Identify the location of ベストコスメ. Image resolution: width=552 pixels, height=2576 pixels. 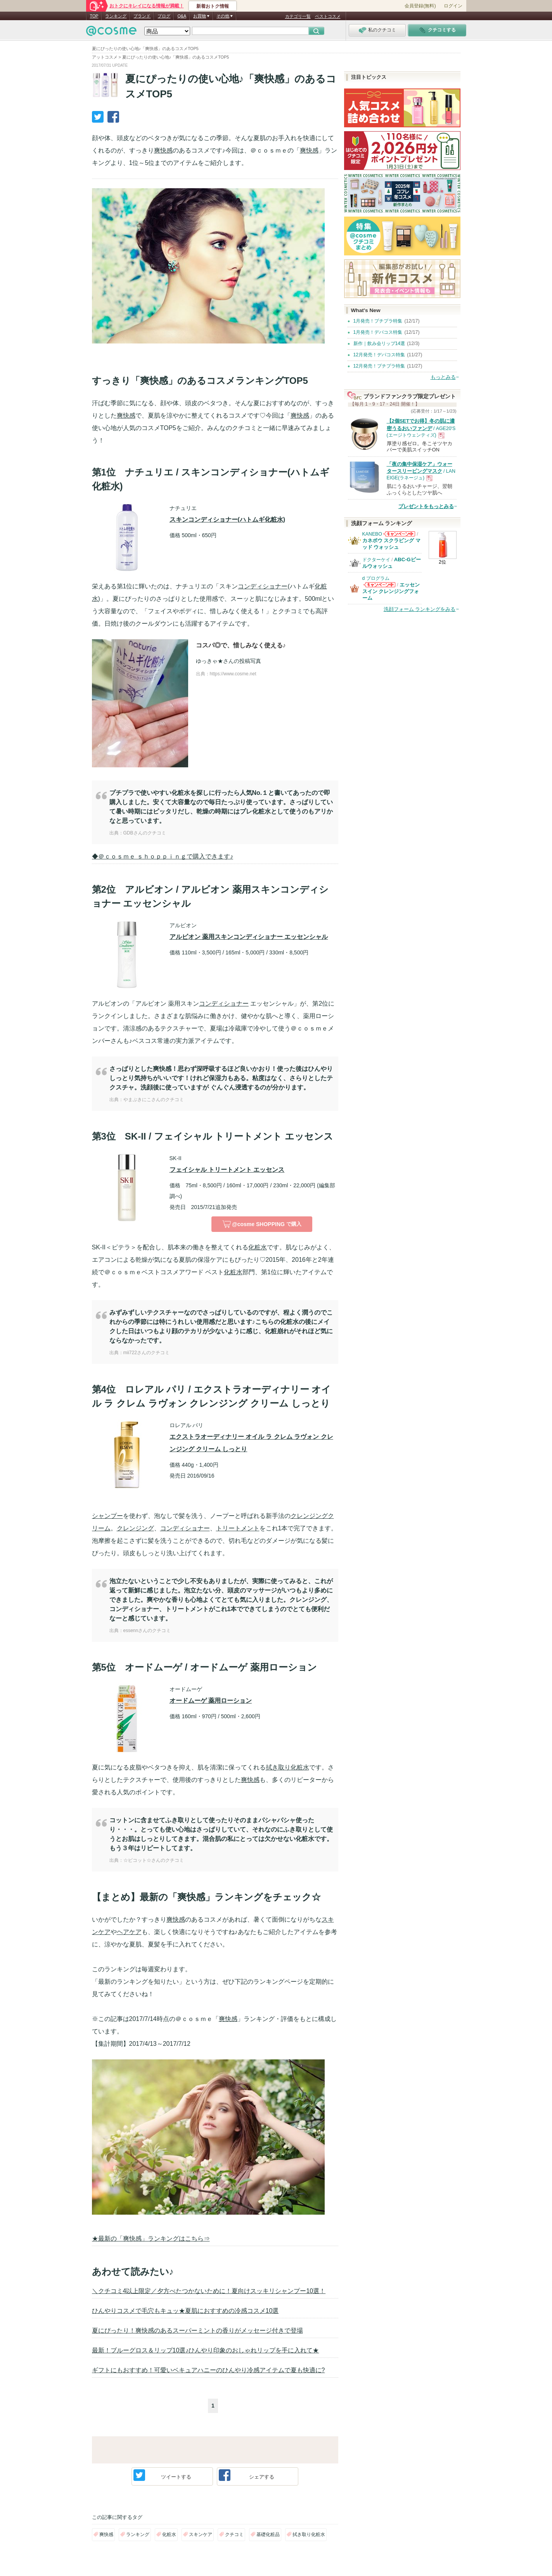
(328, 16).